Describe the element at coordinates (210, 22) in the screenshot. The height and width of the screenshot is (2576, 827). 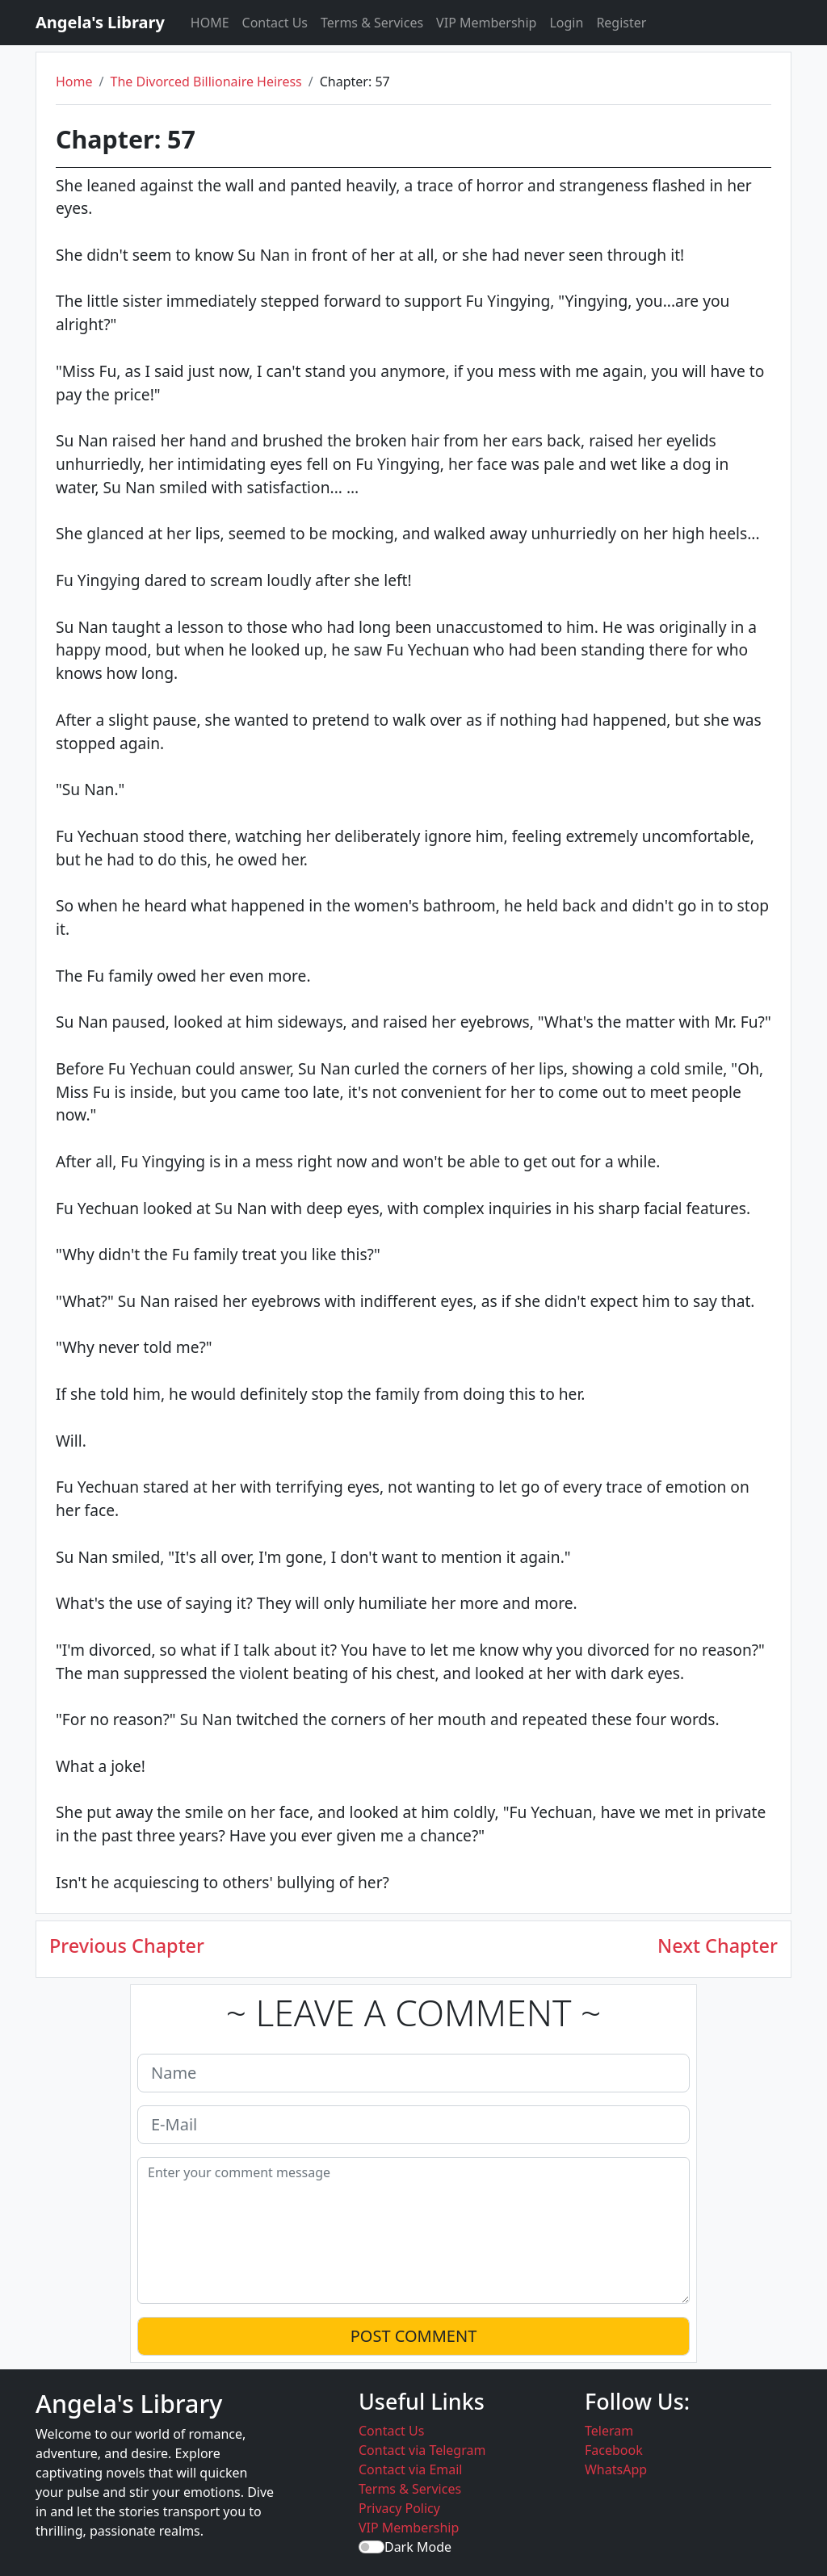
I see `HOME` at that location.